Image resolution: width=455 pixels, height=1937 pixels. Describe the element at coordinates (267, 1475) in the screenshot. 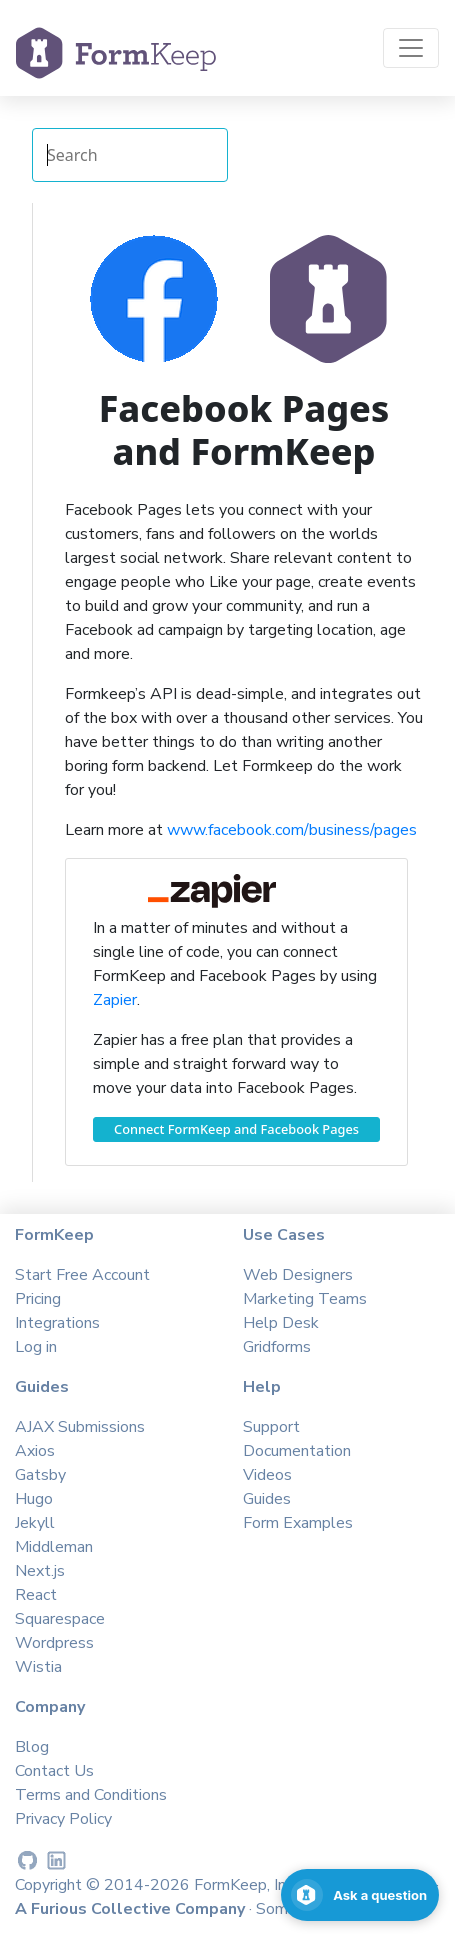

I see `Videos` at that location.